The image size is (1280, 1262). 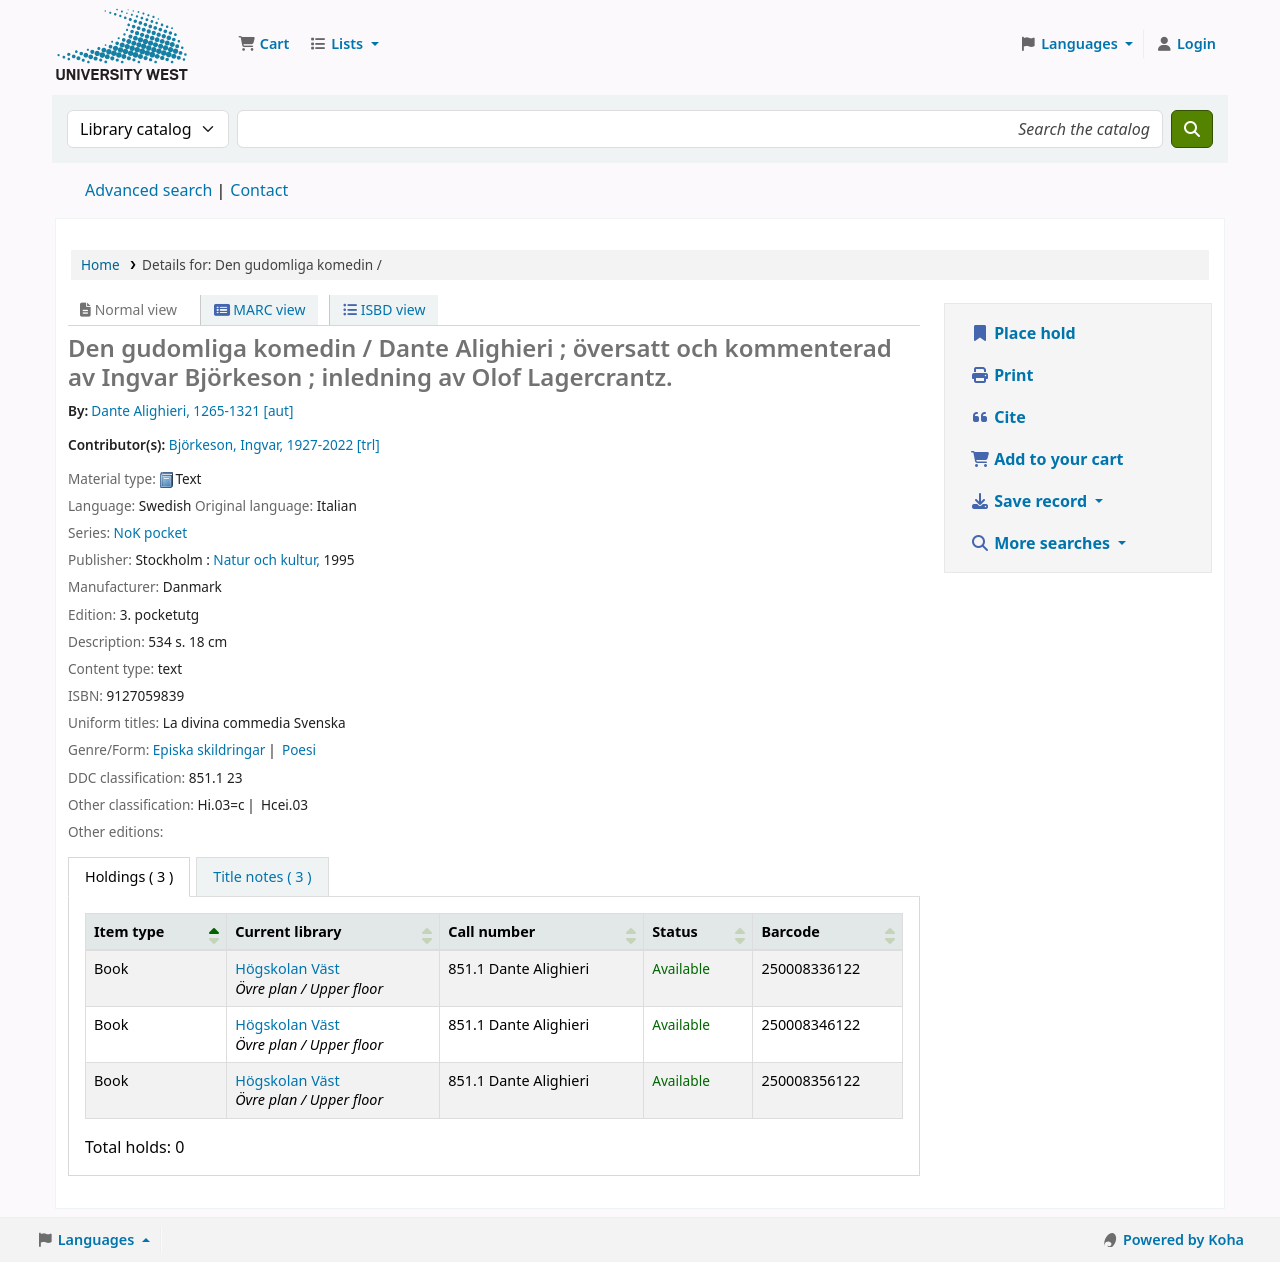 What do you see at coordinates (1001, 375) in the screenshot?
I see `Print` at bounding box center [1001, 375].